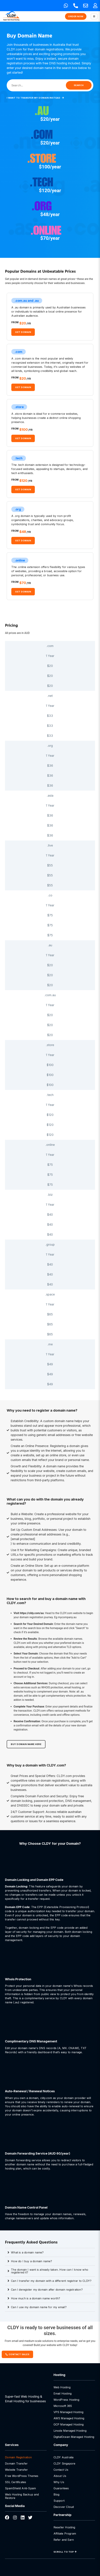 The height and width of the screenshot is (2576, 100). I want to click on DigitalOcean Managed Hosting, so click(74, 2437).